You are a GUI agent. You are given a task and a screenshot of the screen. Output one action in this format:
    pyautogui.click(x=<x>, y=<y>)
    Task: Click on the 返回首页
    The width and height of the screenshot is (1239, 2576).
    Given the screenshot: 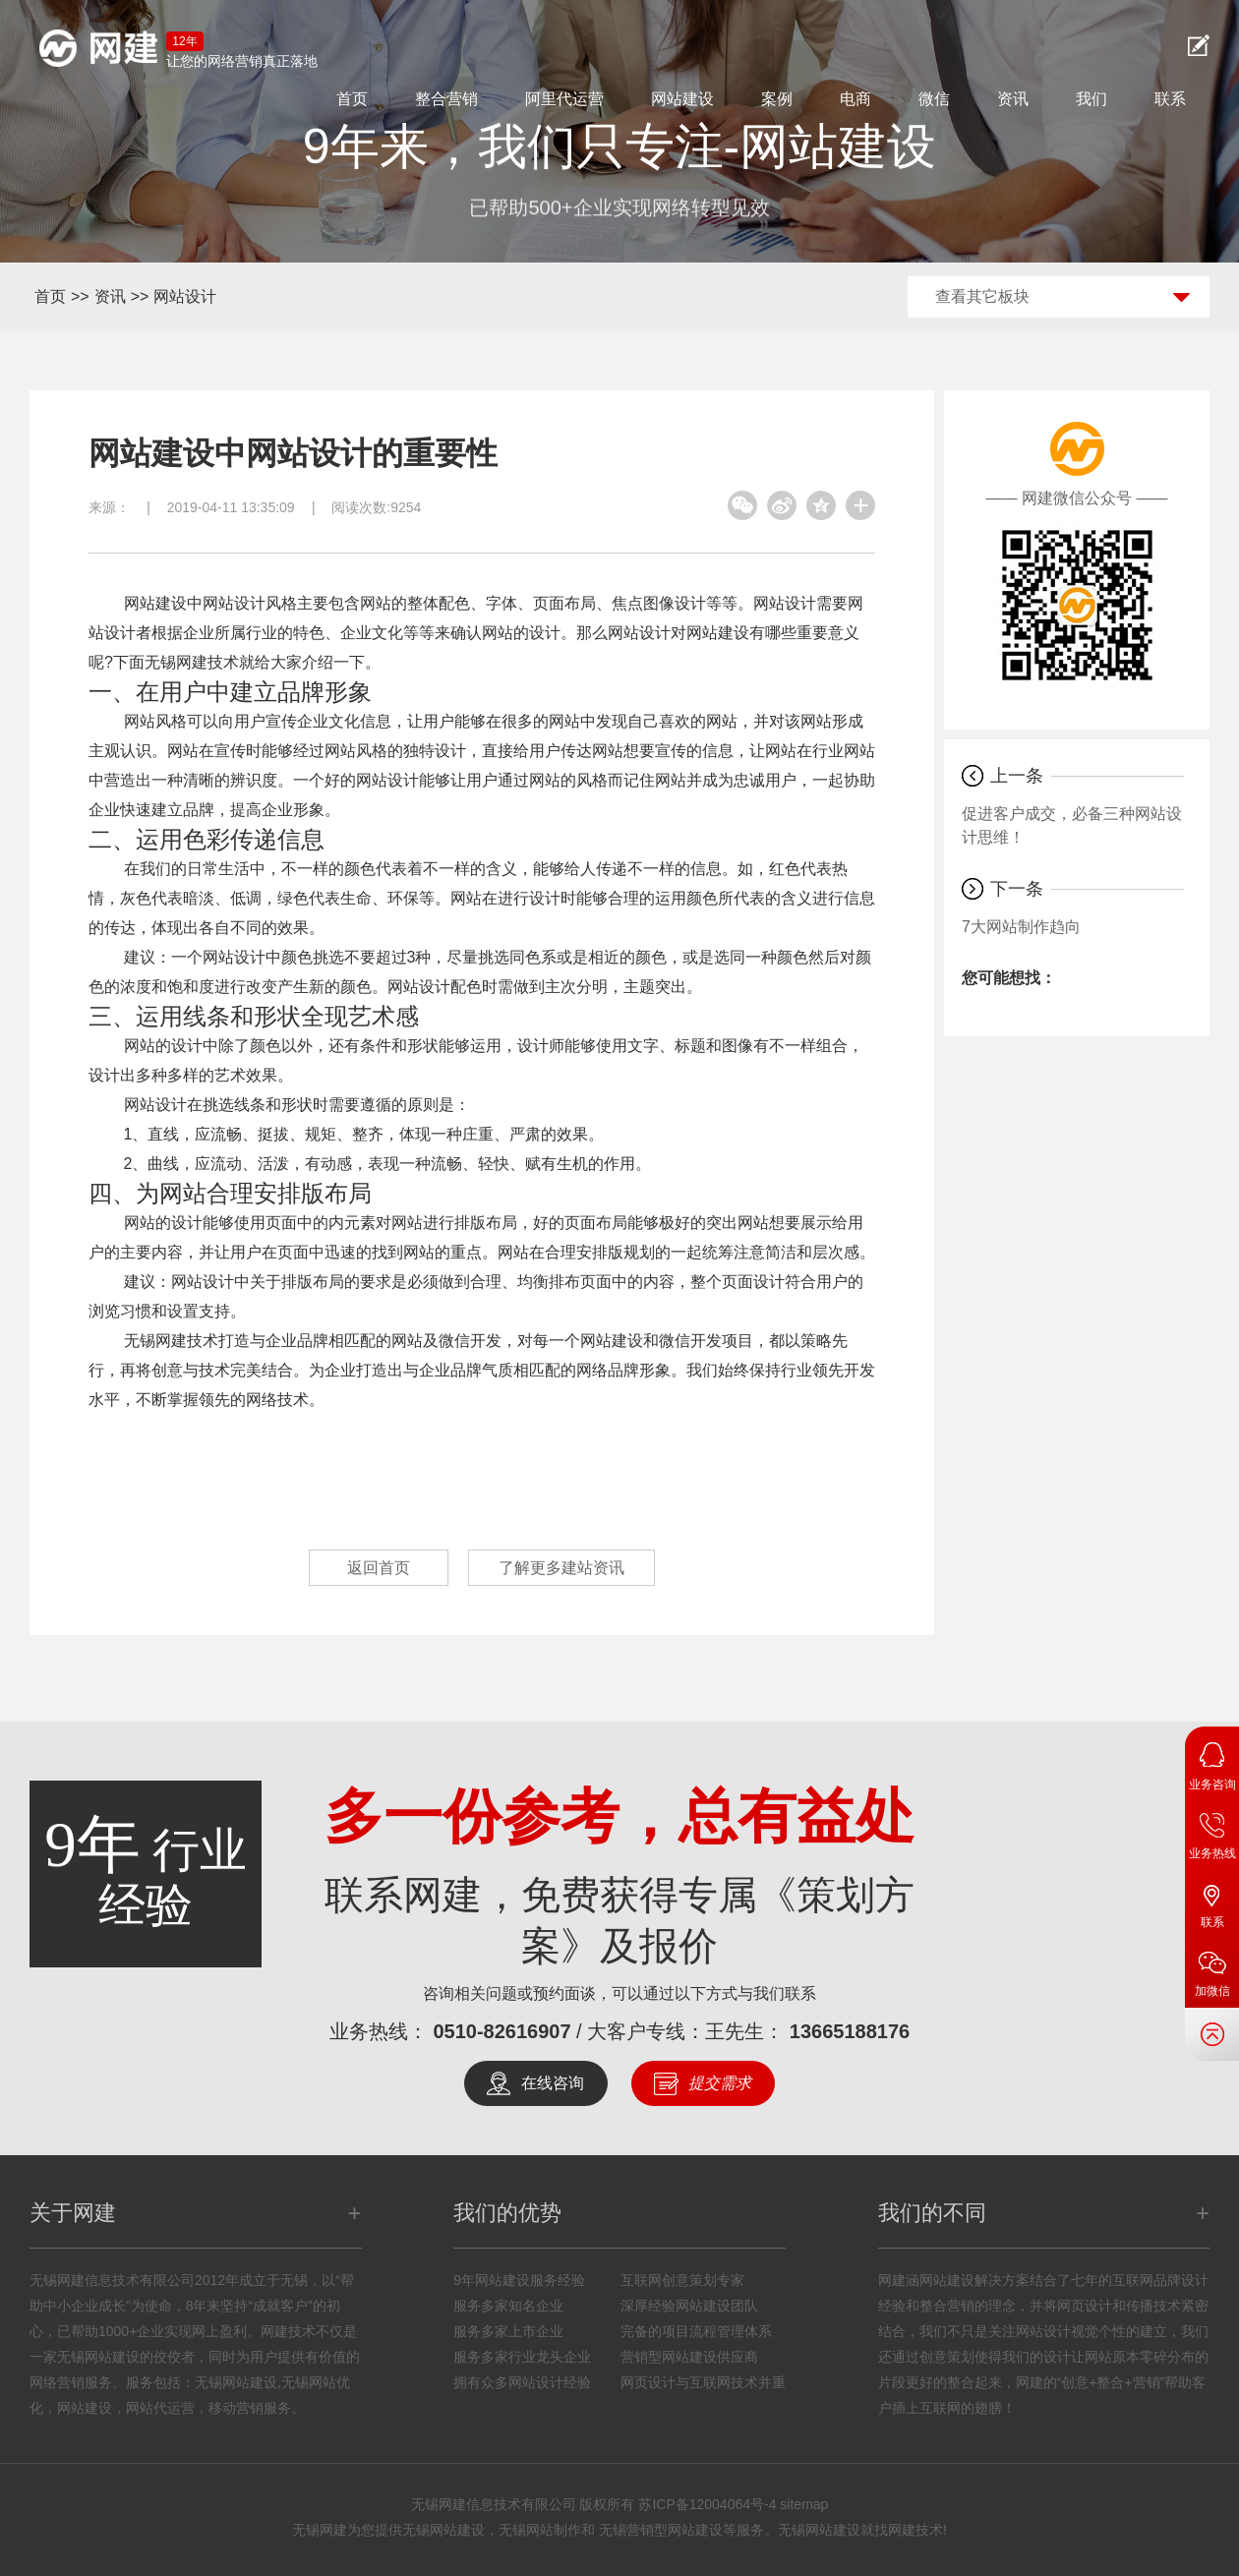 What is the action you would take?
    pyautogui.click(x=378, y=1567)
    